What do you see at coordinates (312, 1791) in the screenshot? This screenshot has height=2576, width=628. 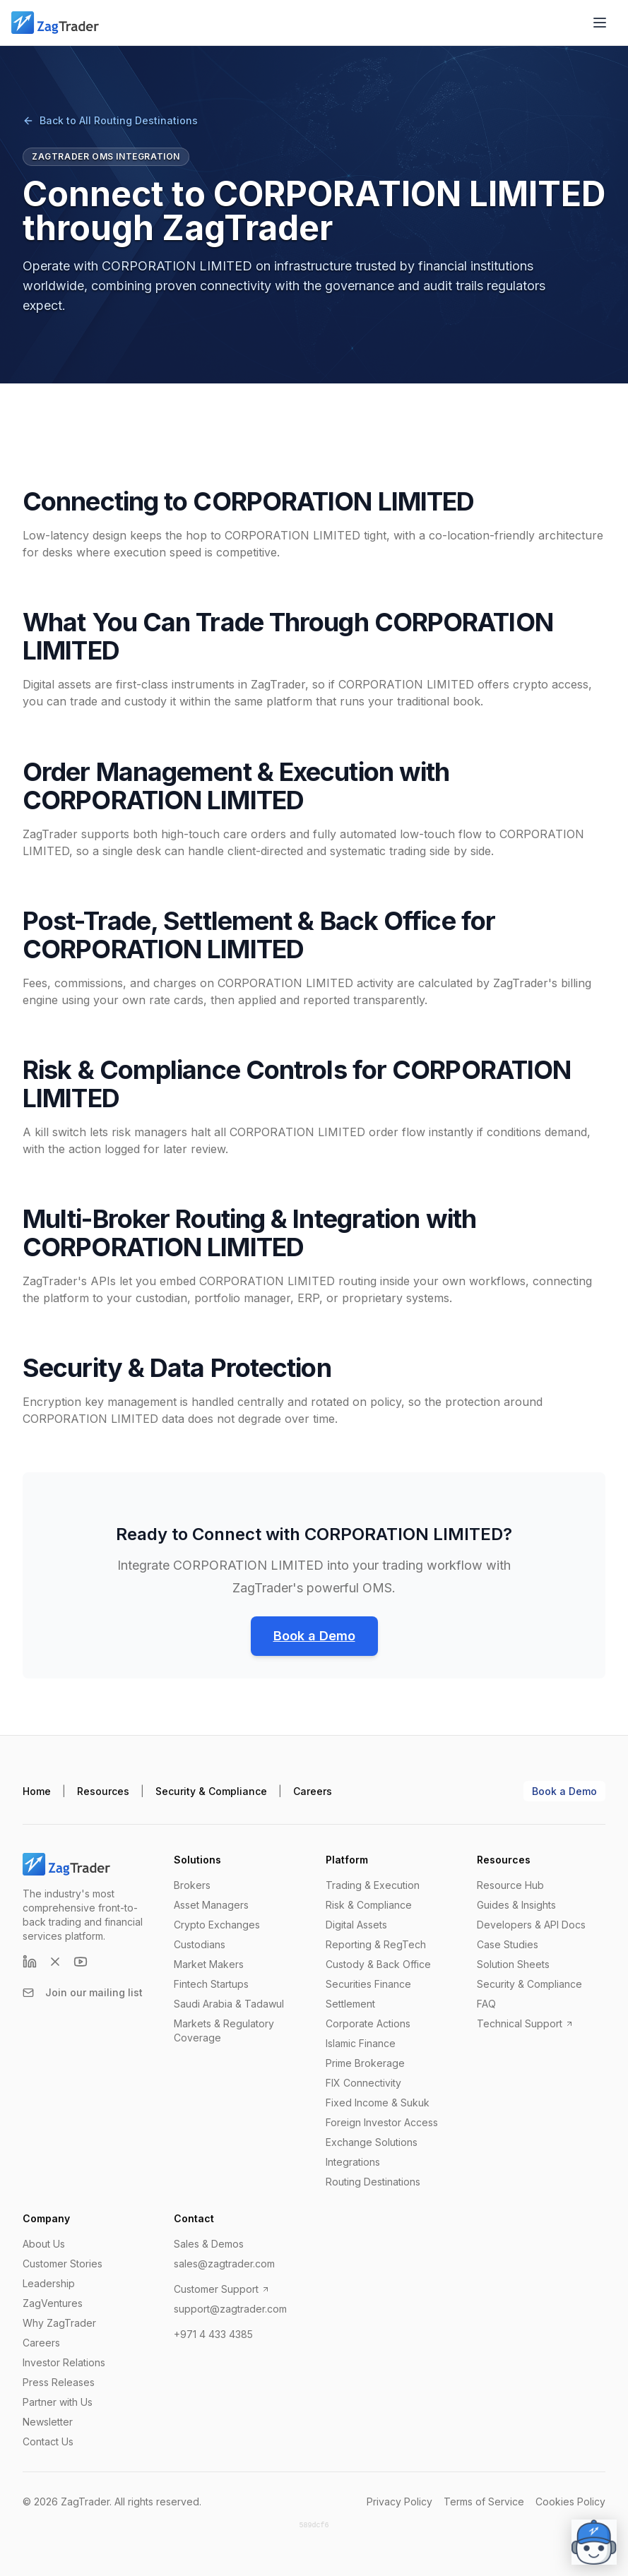 I see `Careers` at bounding box center [312, 1791].